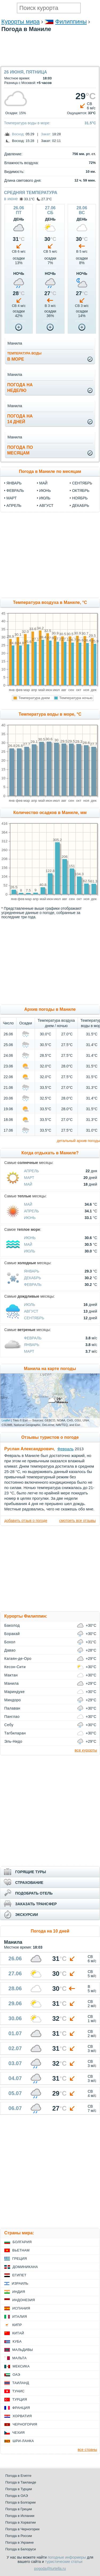 Image resolution: width=100 pixels, height=2576 pixels. What do you see at coordinates (20, 21) in the screenshot?
I see `Курорты мира` at bounding box center [20, 21].